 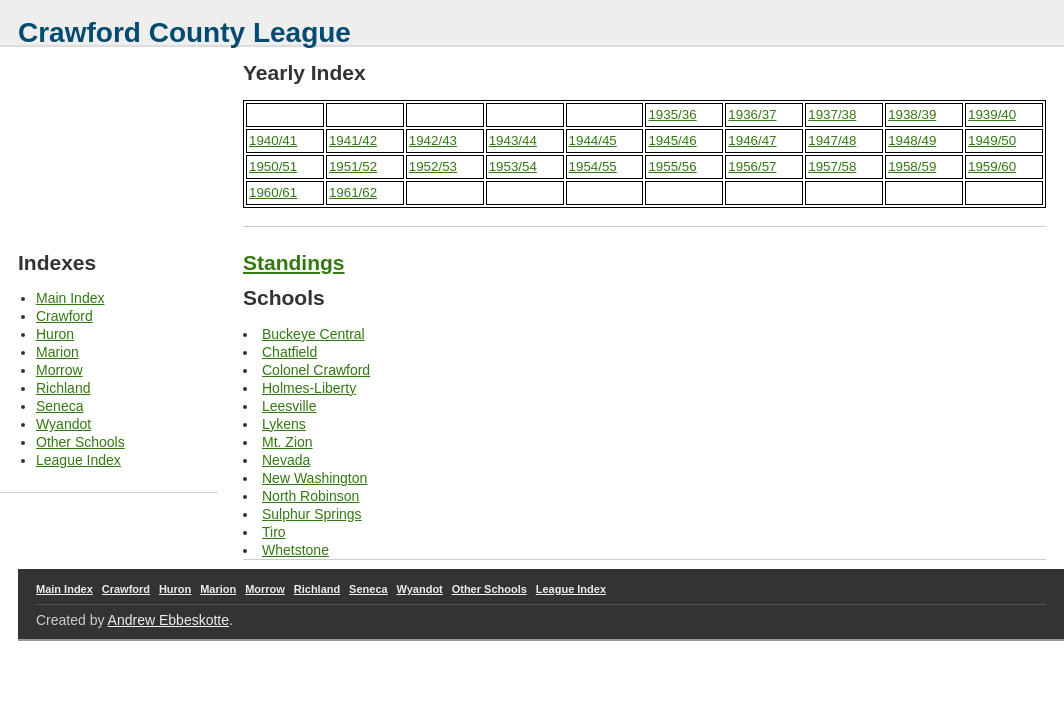 I want to click on 1941/42, so click(x=353, y=140).